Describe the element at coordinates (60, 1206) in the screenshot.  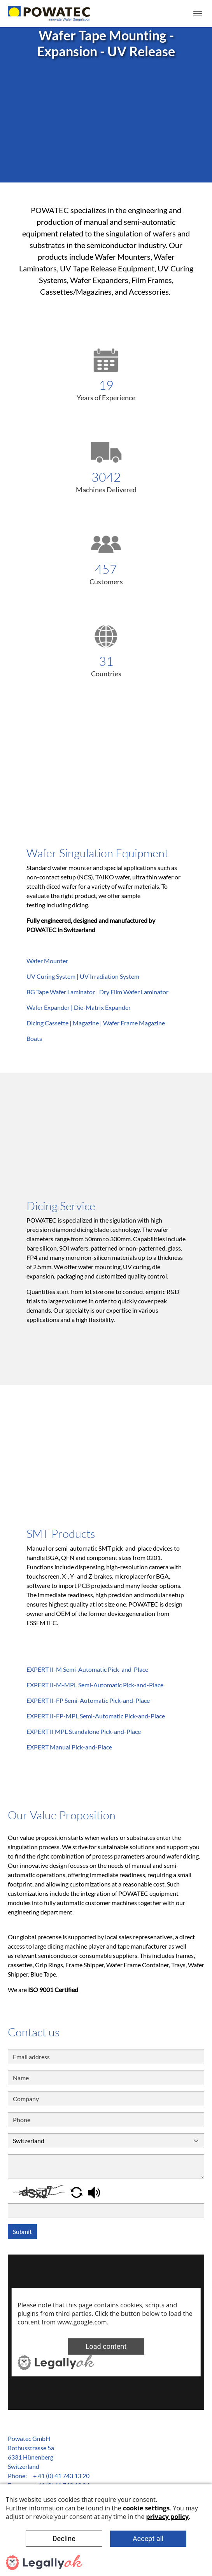
I see `Dicing Service` at that location.